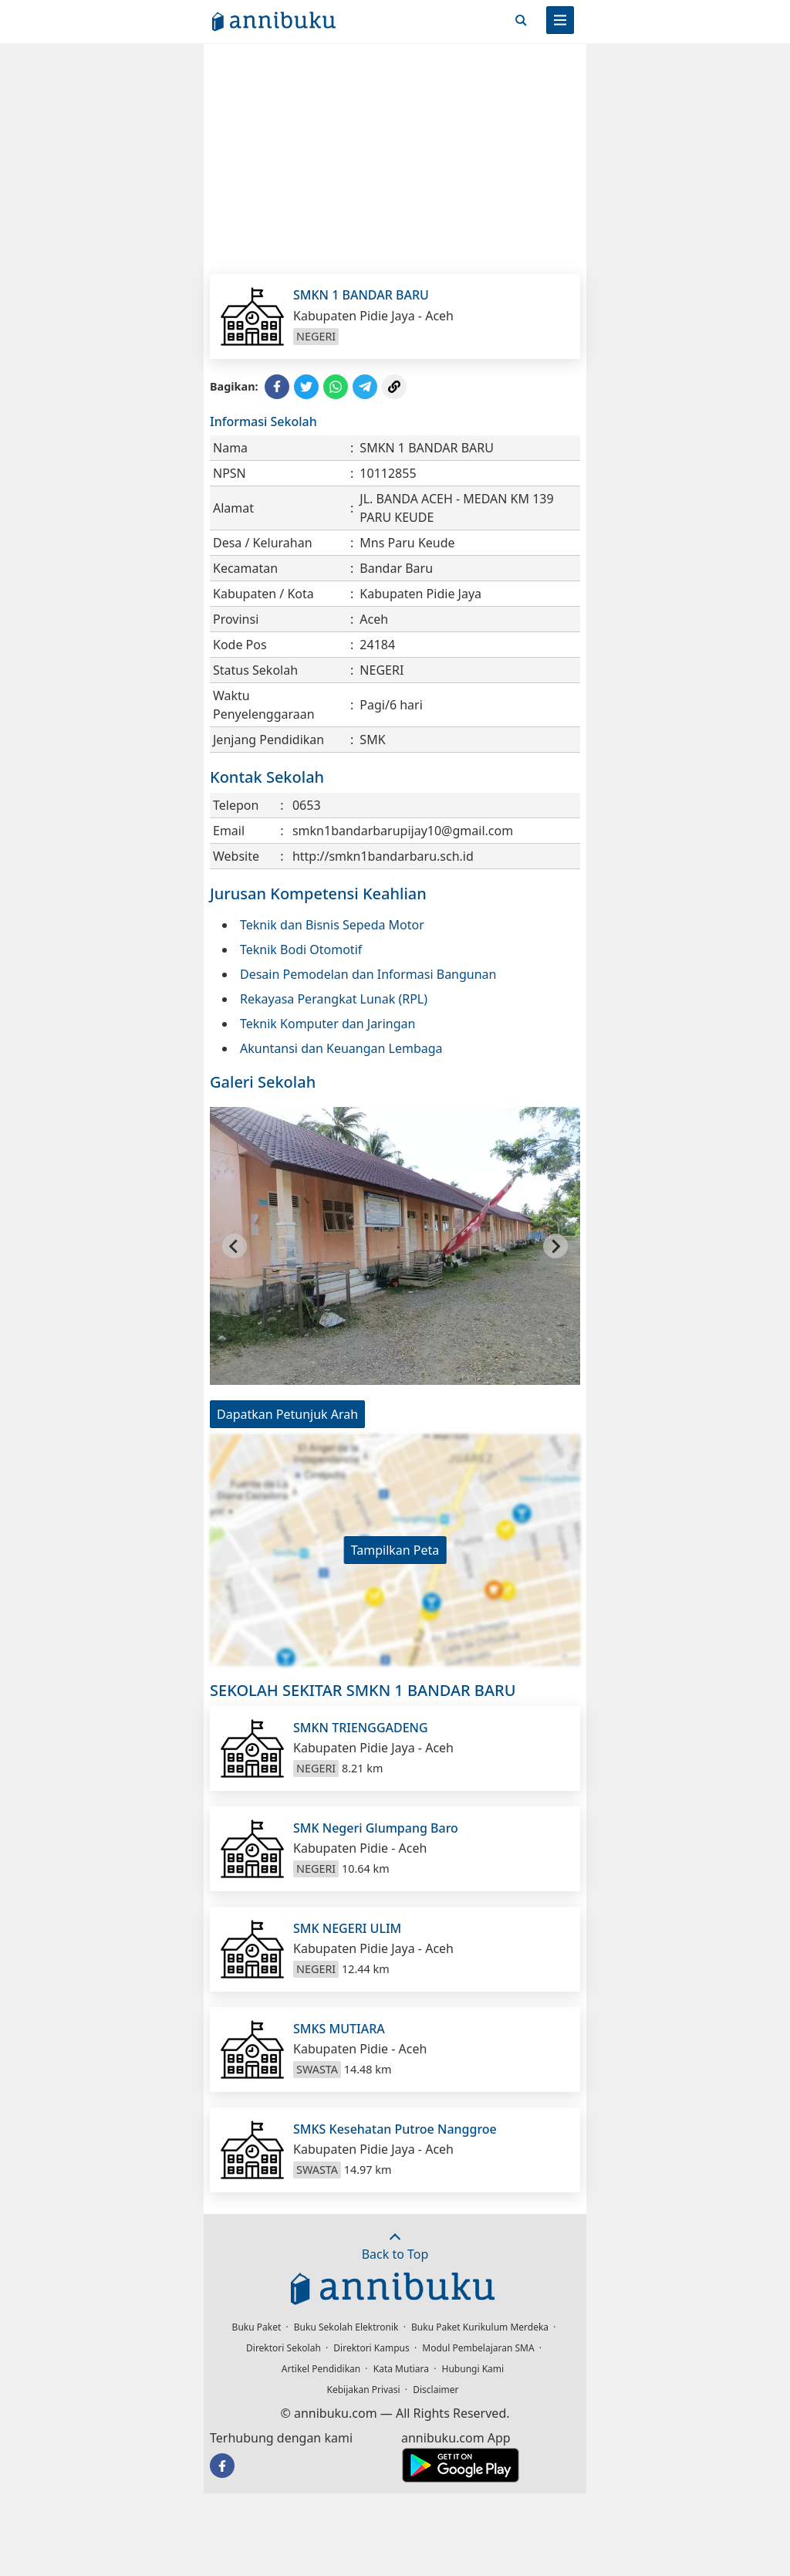 Image resolution: width=790 pixels, height=2576 pixels. What do you see at coordinates (301, 949) in the screenshot?
I see `Teknik Bodi Otomotif` at bounding box center [301, 949].